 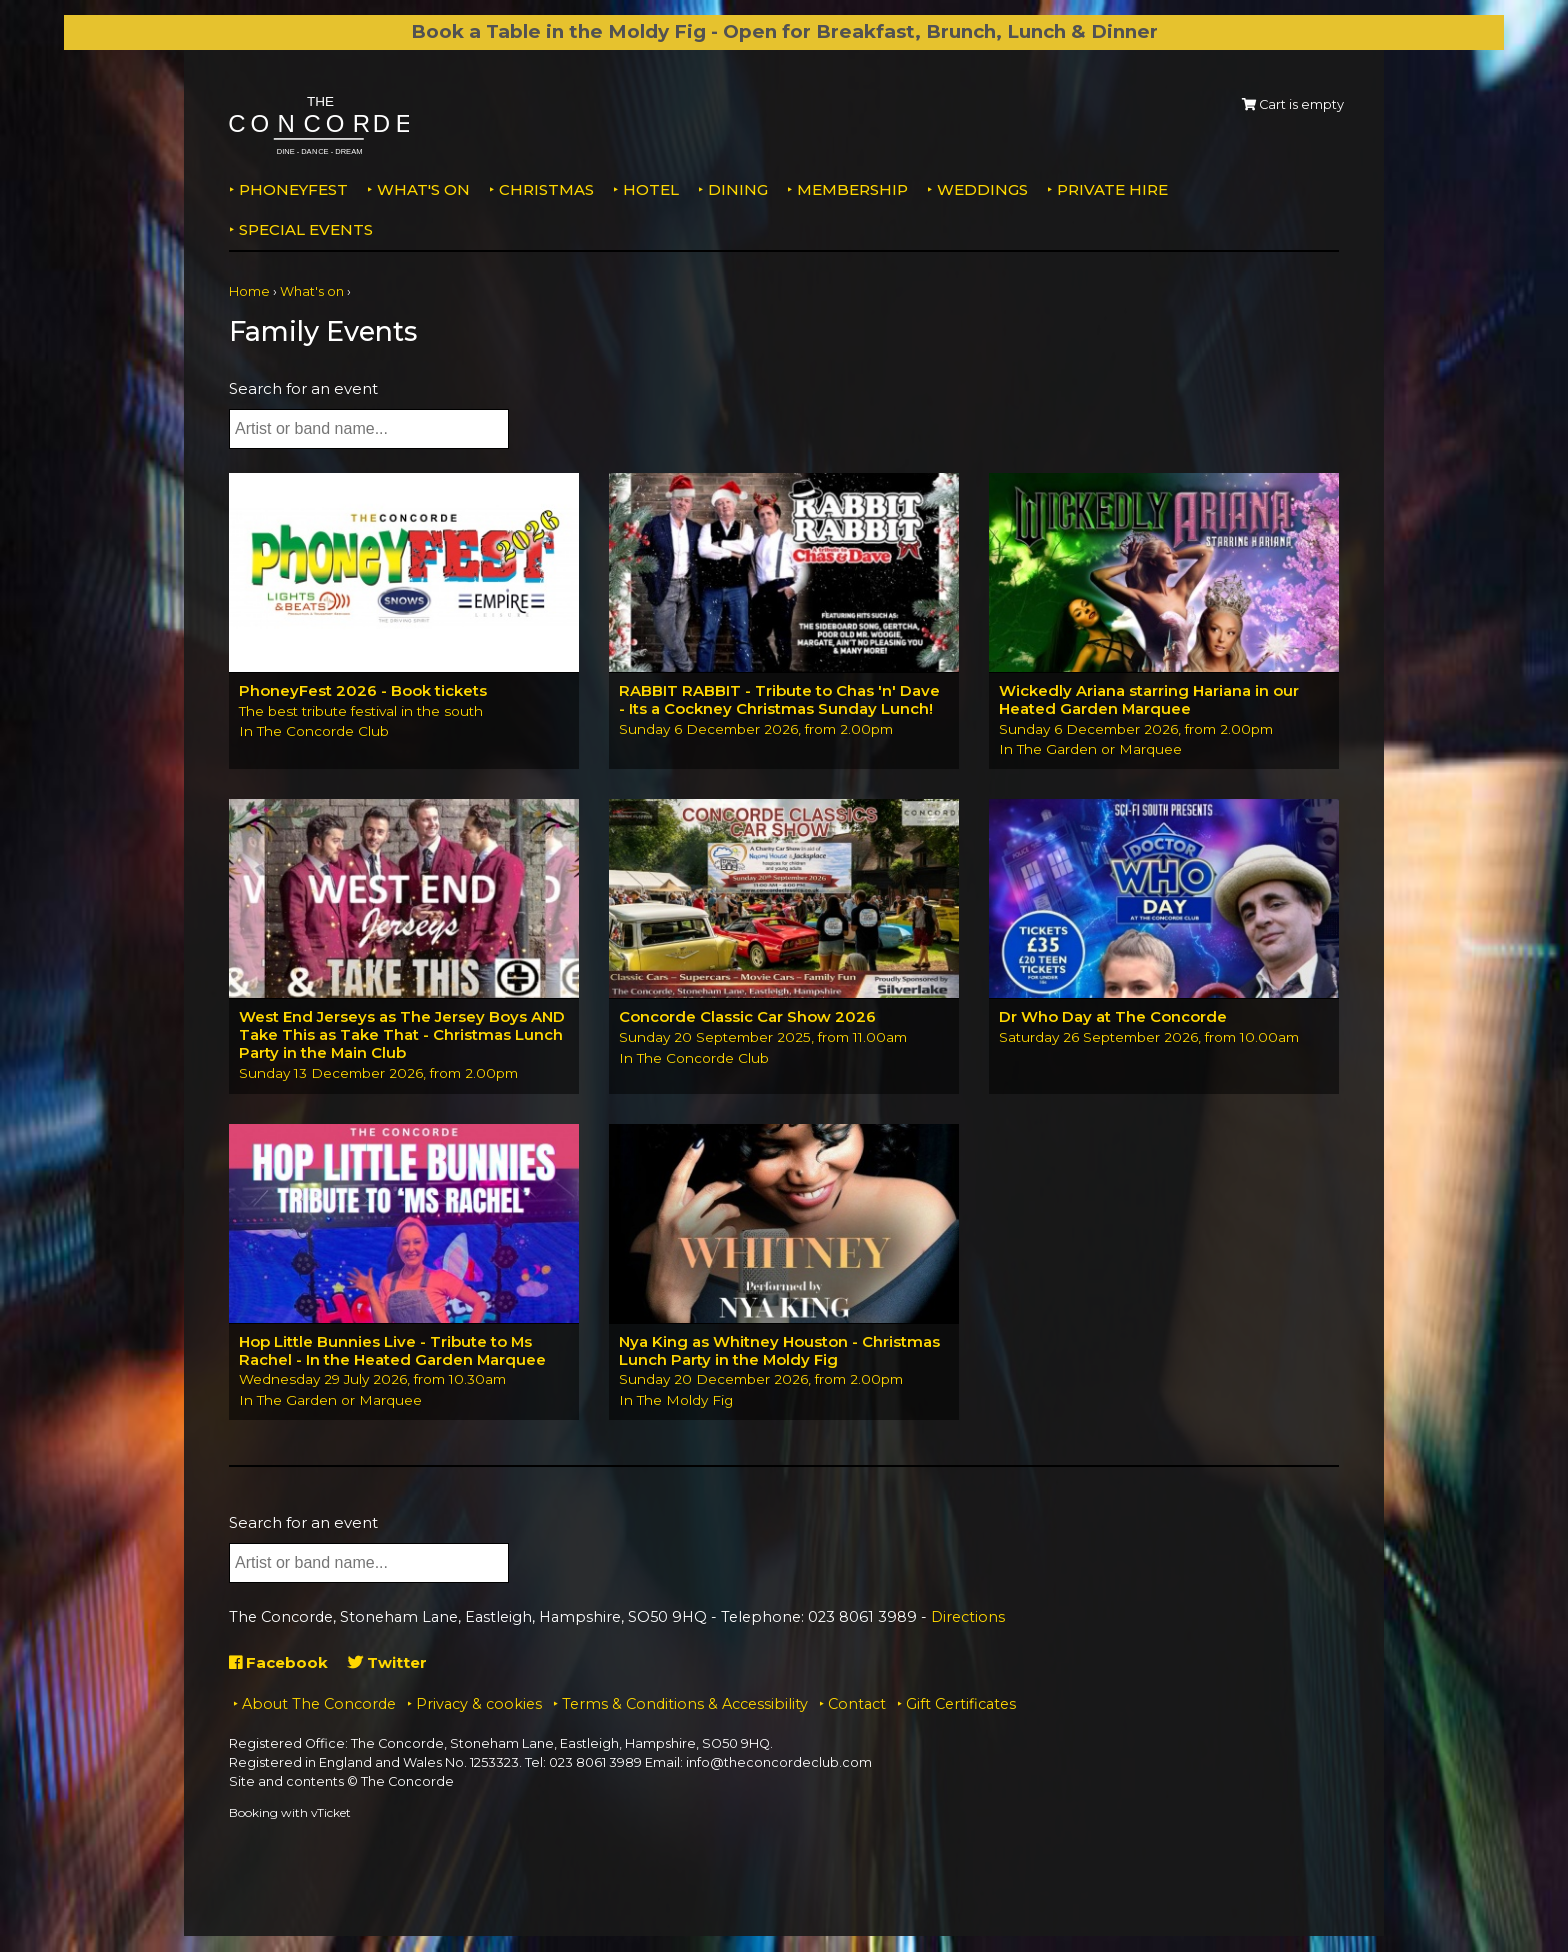 What do you see at coordinates (293, 189) in the screenshot?
I see `PhoneyFEST` at bounding box center [293, 189].